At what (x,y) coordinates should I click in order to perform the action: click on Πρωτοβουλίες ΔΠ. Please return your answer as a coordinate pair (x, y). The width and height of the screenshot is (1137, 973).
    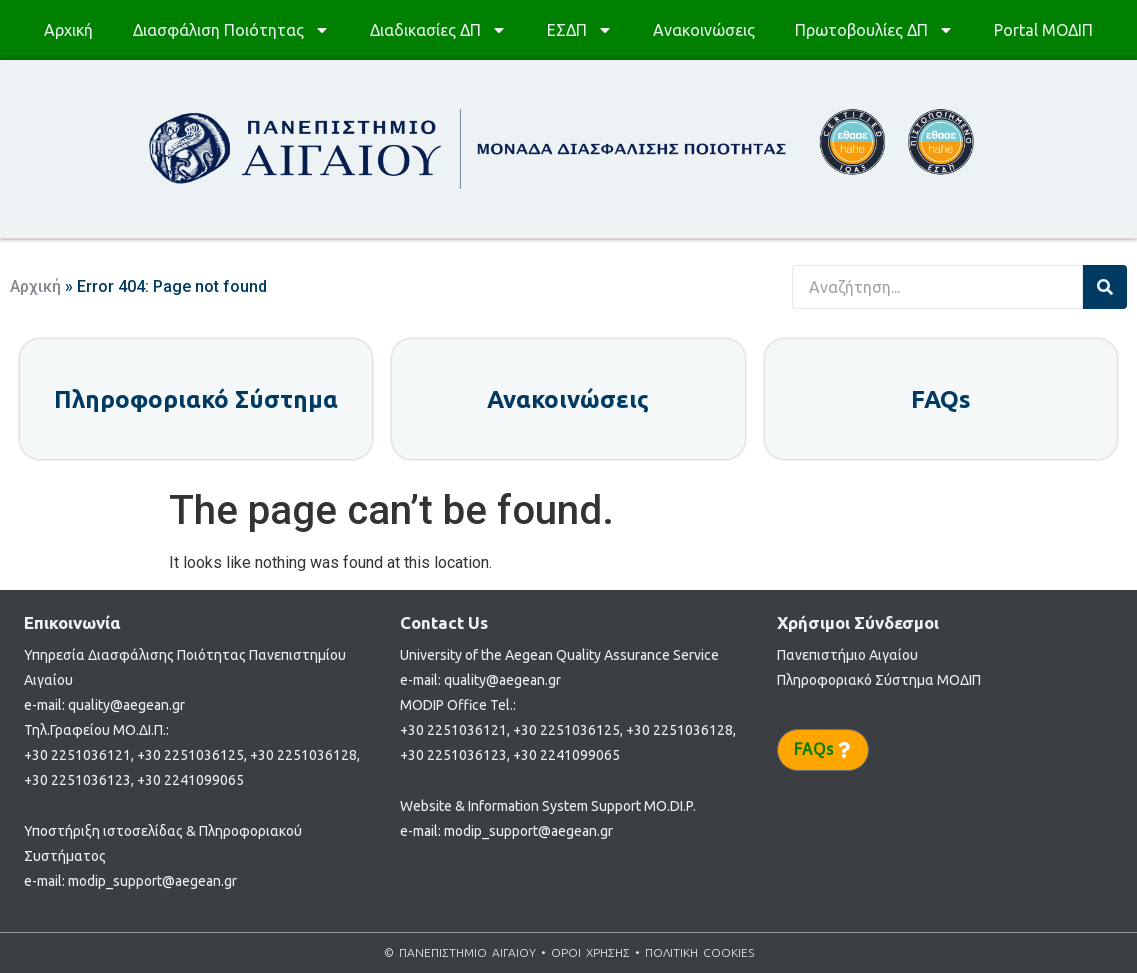
    Looking at the image, I should click on (874, 30).